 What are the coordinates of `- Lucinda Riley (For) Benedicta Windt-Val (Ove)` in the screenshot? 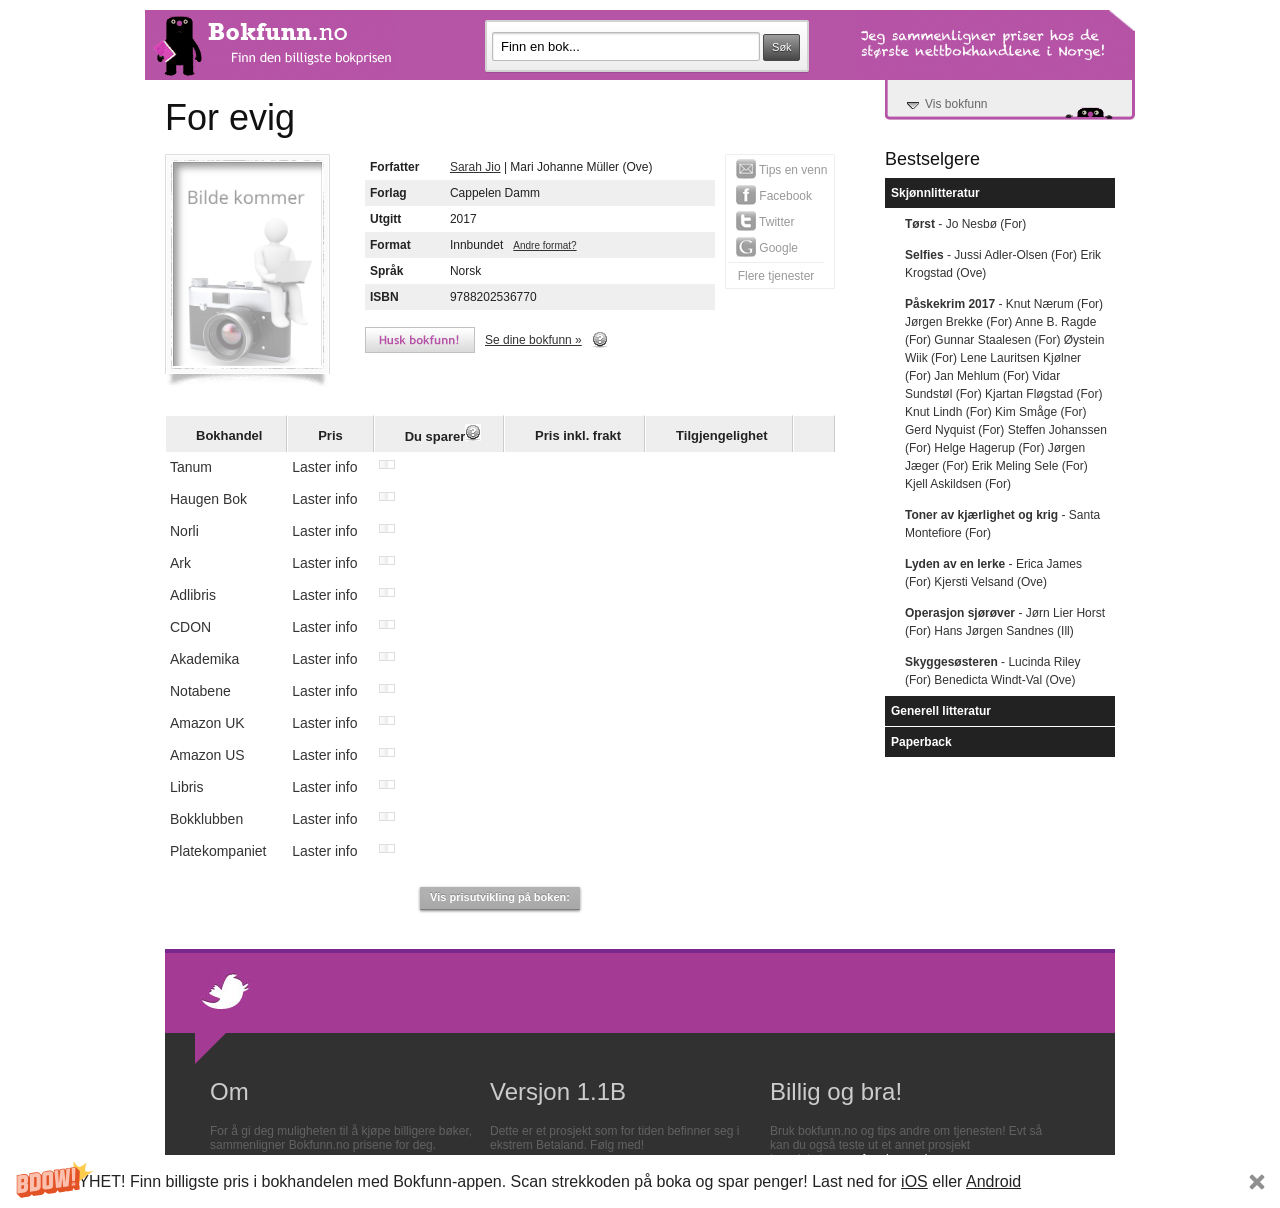 It's located at (992, 671).